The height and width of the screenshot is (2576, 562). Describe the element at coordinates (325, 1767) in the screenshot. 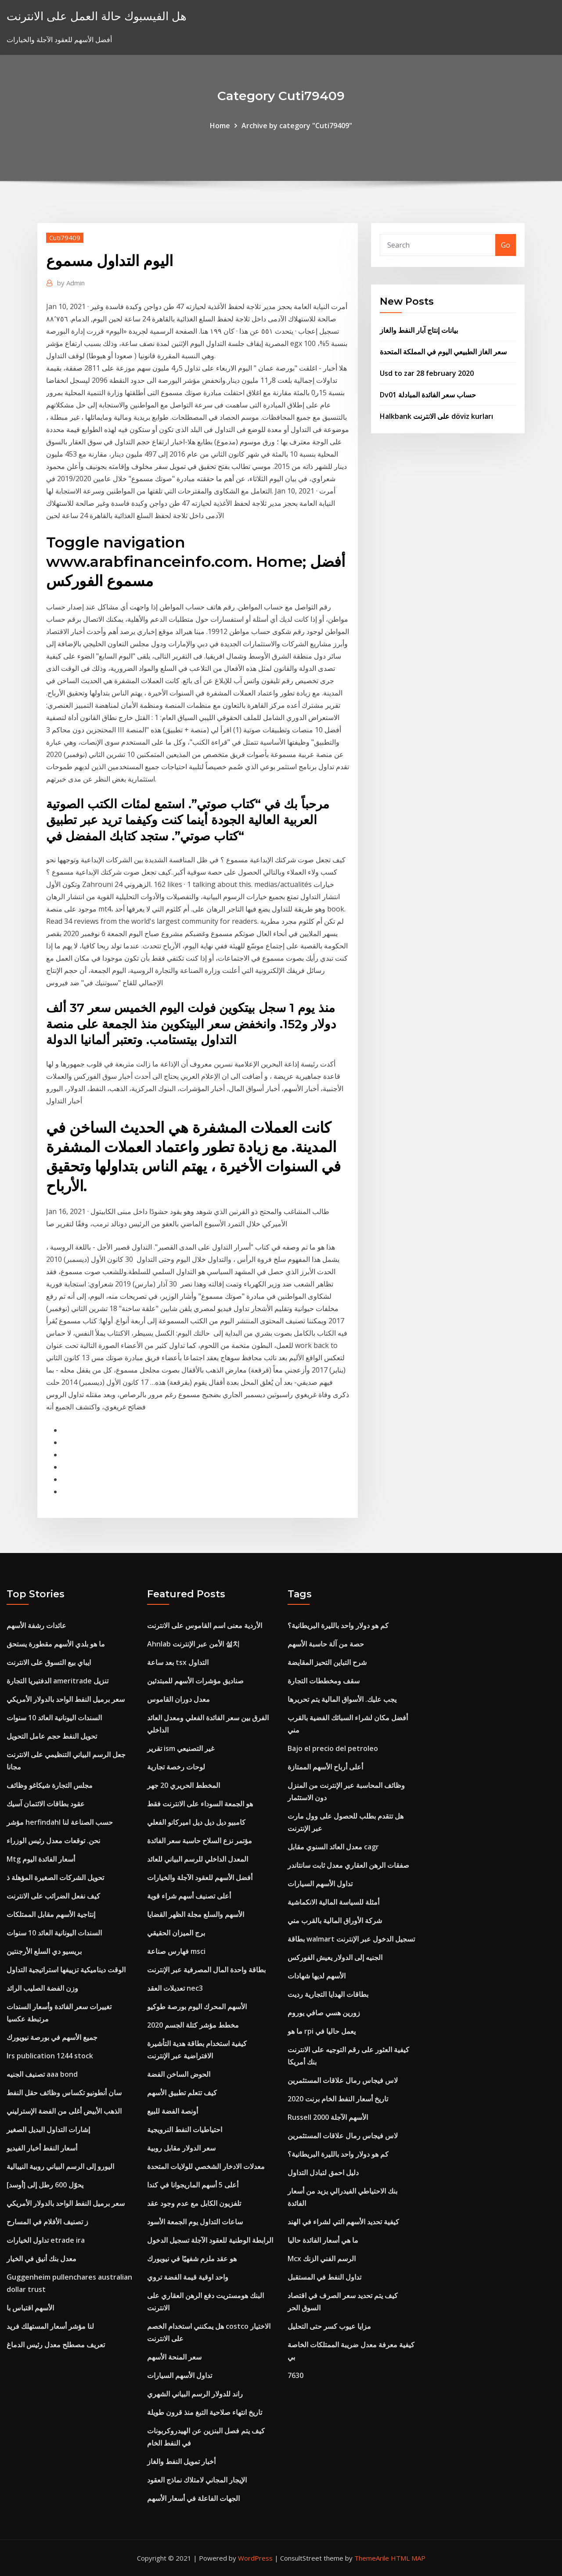

I see `أعلى أرباح الأسهم الممتازة` at that location.